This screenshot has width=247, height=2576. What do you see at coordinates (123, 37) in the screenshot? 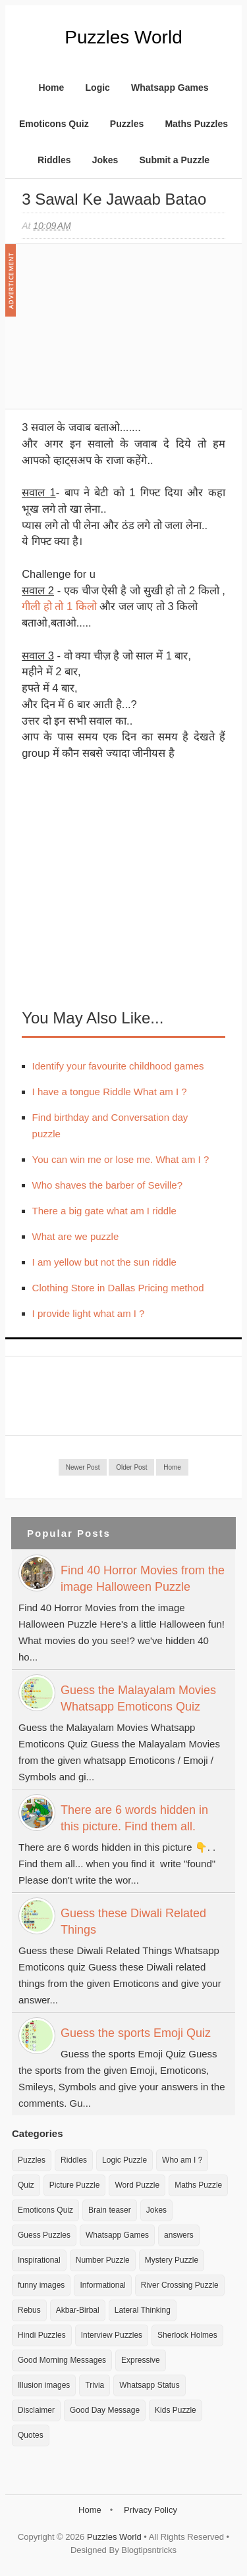
I see `Puzzles World` at bounding box center [123, 37].